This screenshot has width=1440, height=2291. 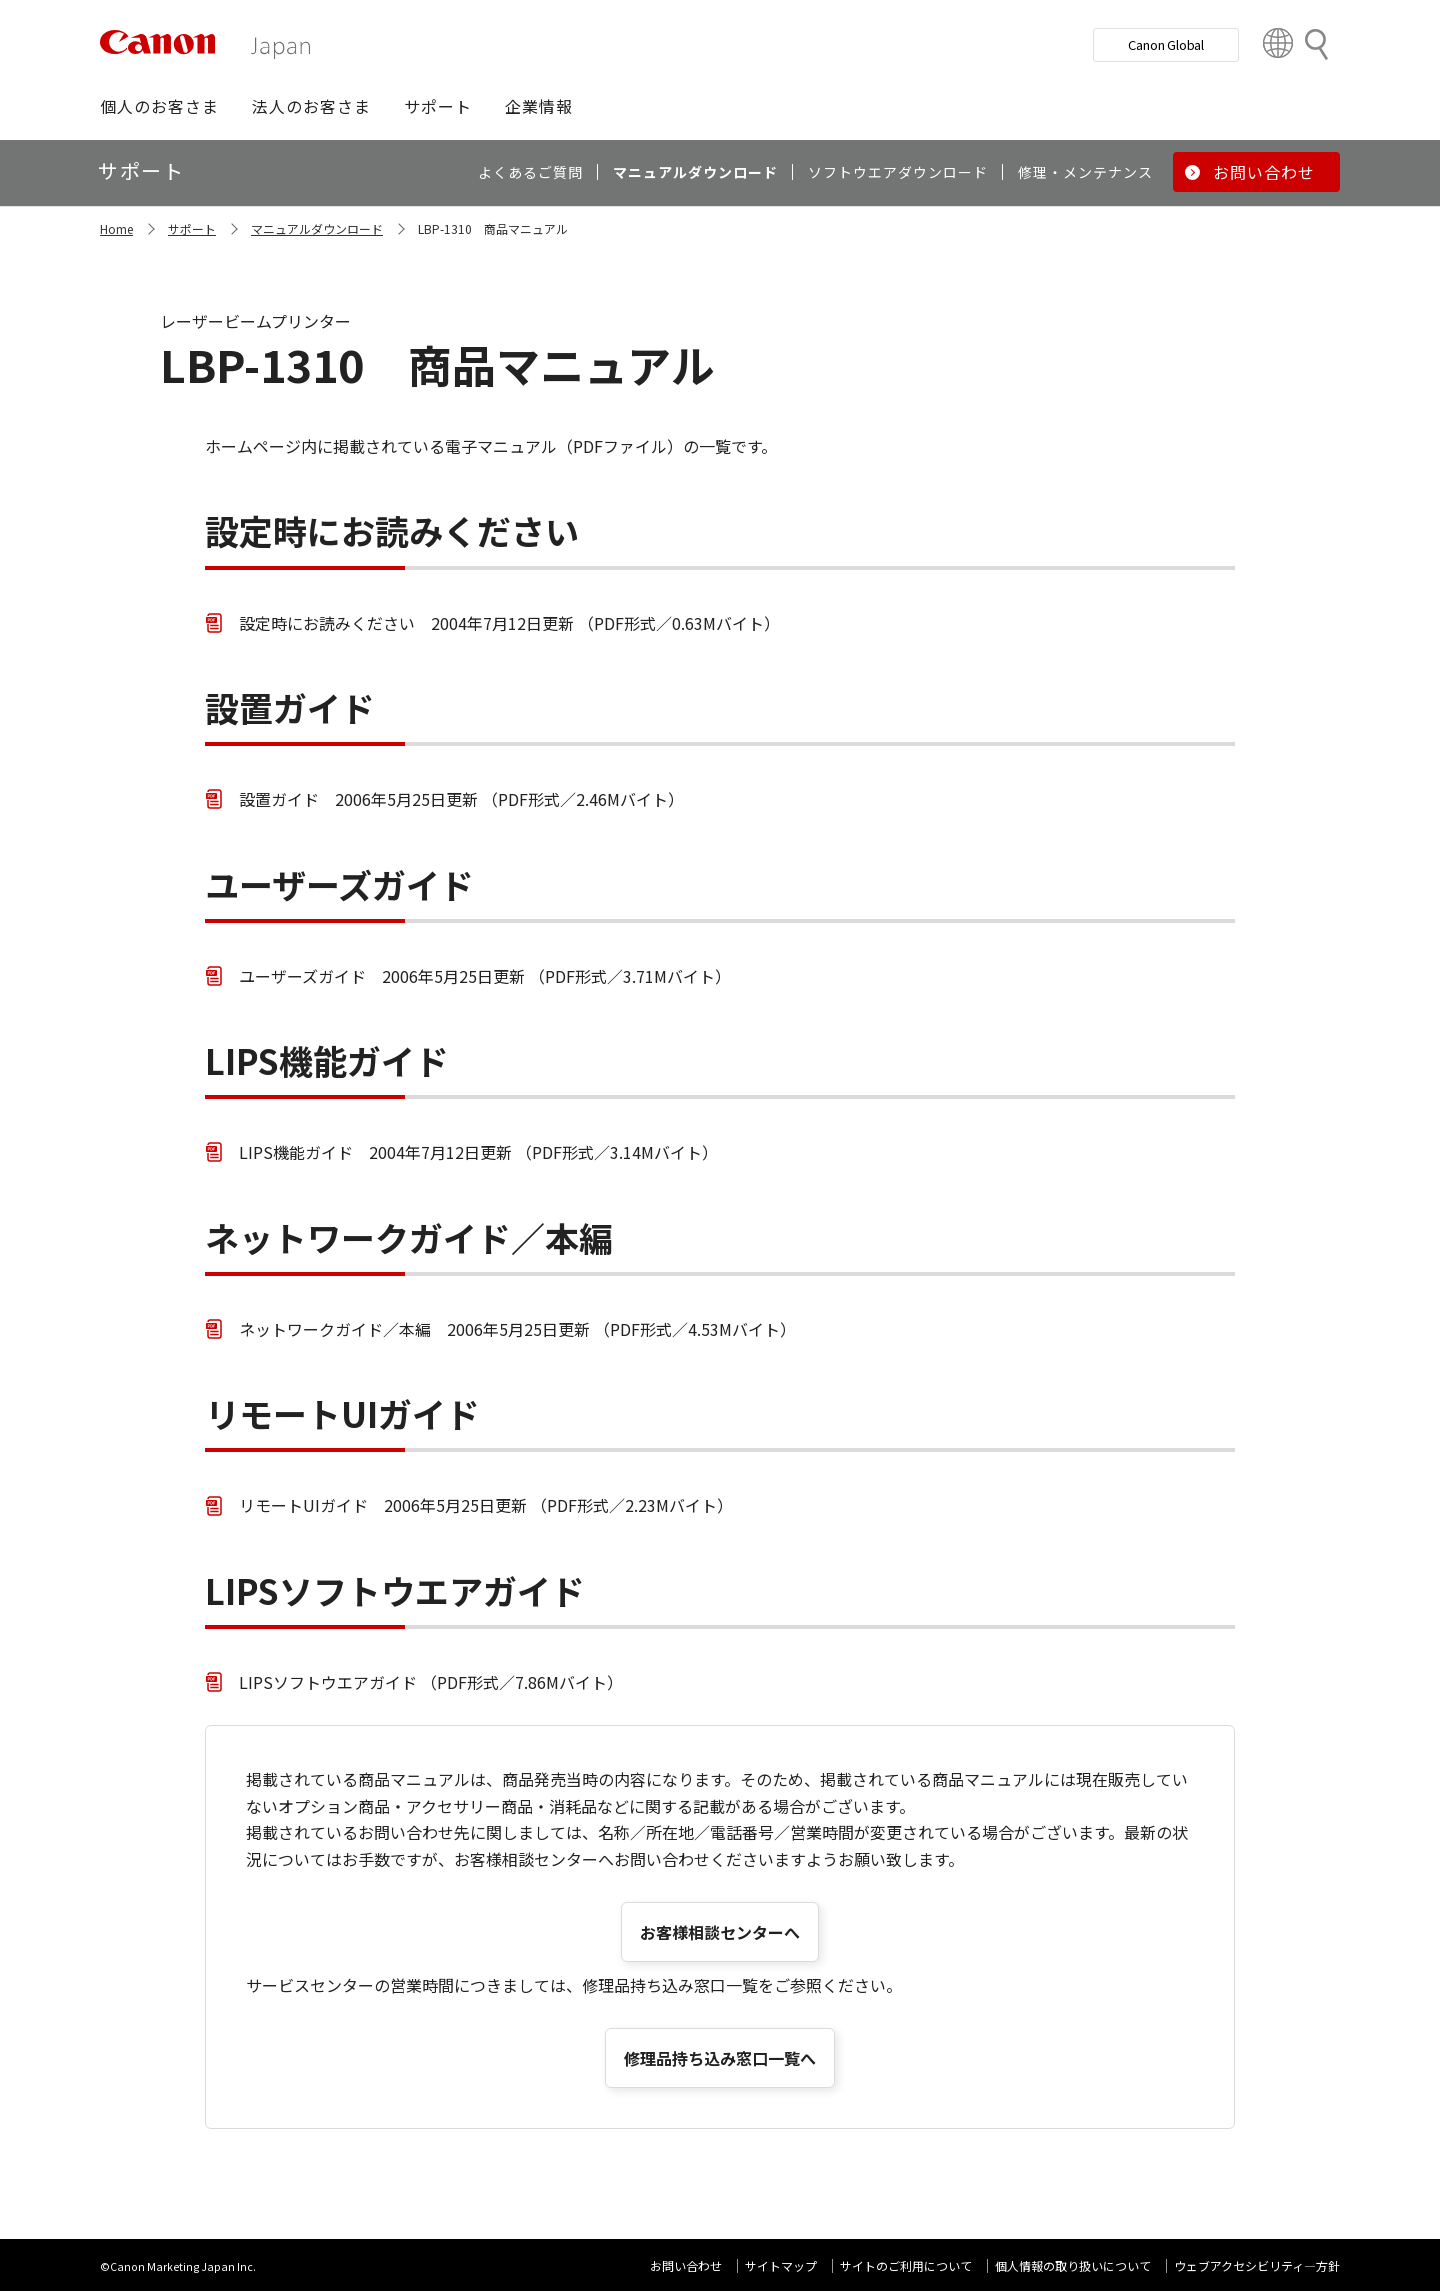 What do you see at coordinates (906, 2265) in the screenshot?
I see `サイトのご利用について` at bounding box center [906, 2265].